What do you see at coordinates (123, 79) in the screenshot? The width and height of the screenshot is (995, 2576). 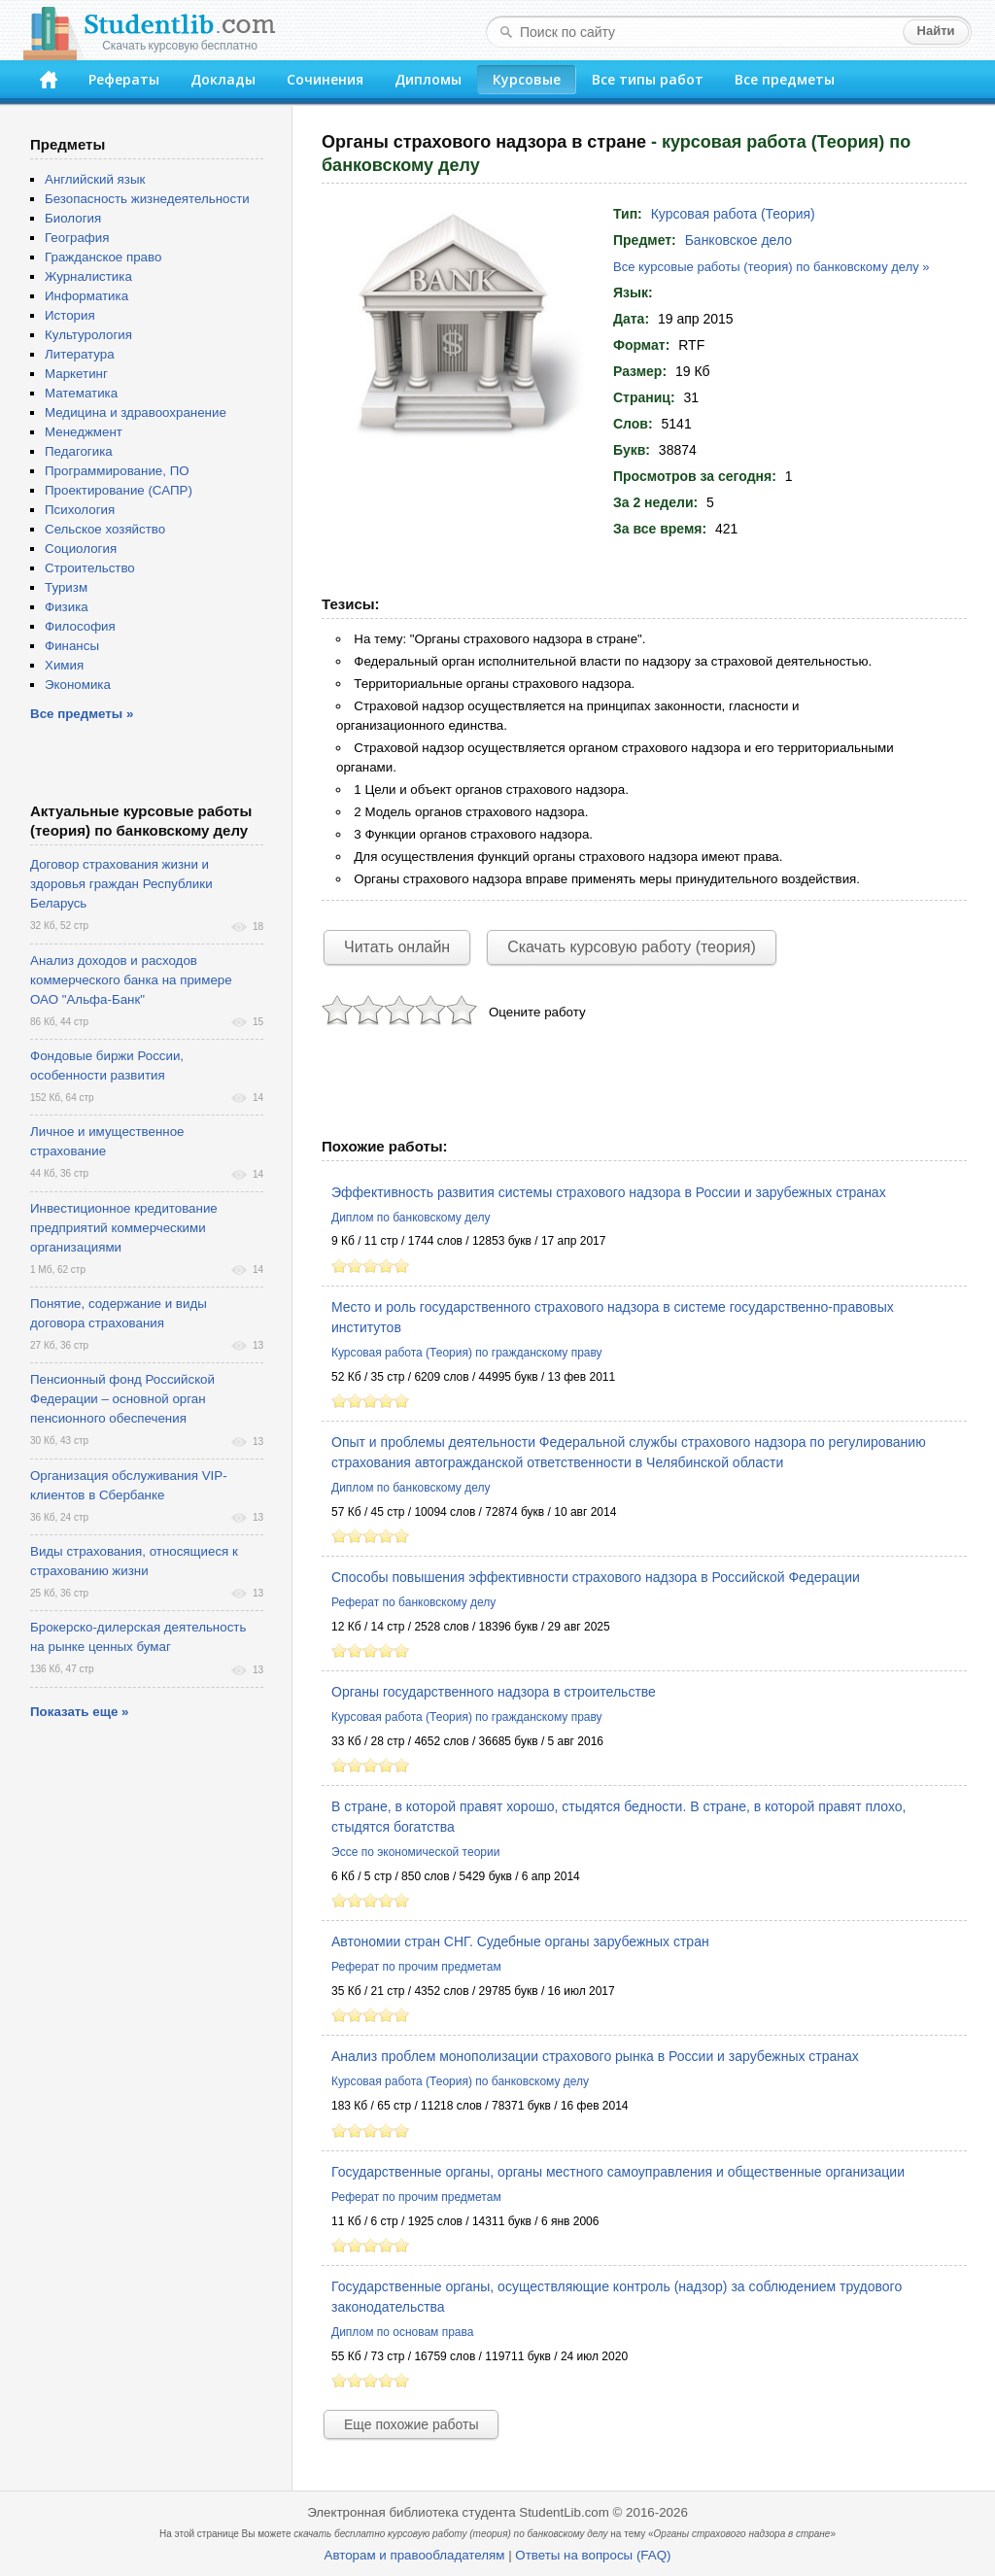 I see `Рефераты` at bounding box center [123, 79].